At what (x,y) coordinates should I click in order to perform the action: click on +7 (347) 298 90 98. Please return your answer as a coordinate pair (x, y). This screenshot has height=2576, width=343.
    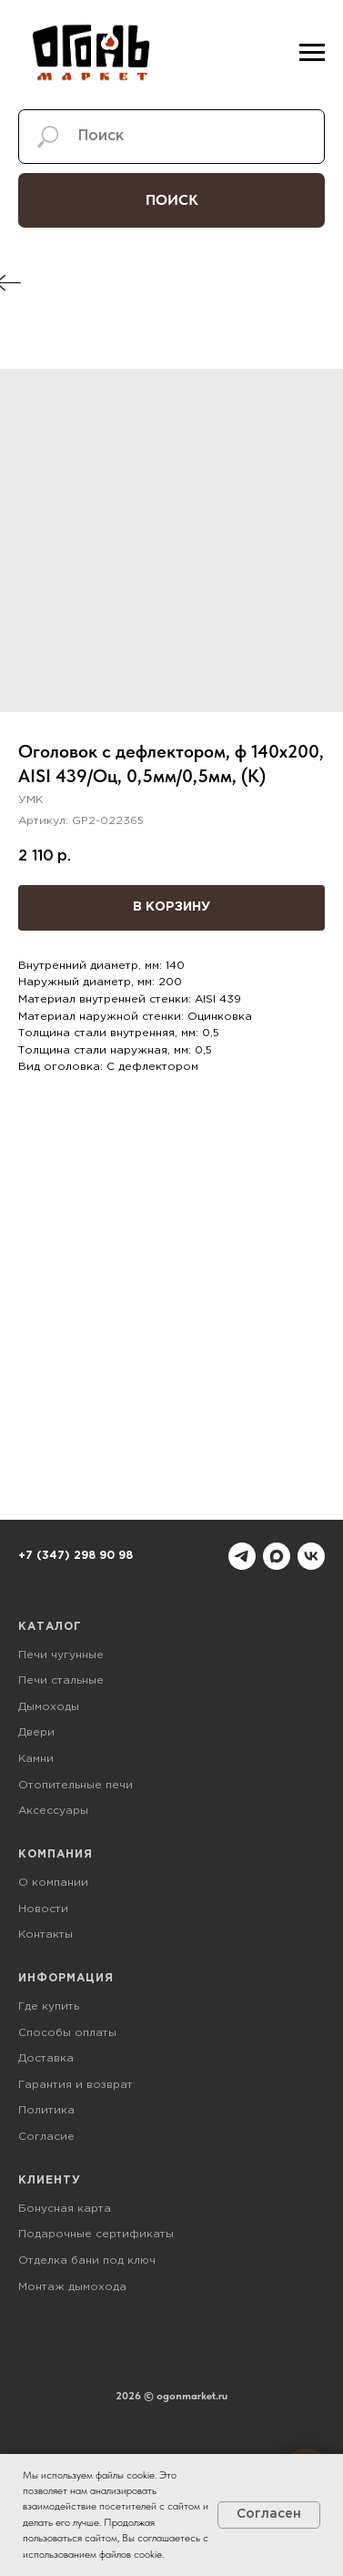
    Looking at the image, I should click on (75, 1556).